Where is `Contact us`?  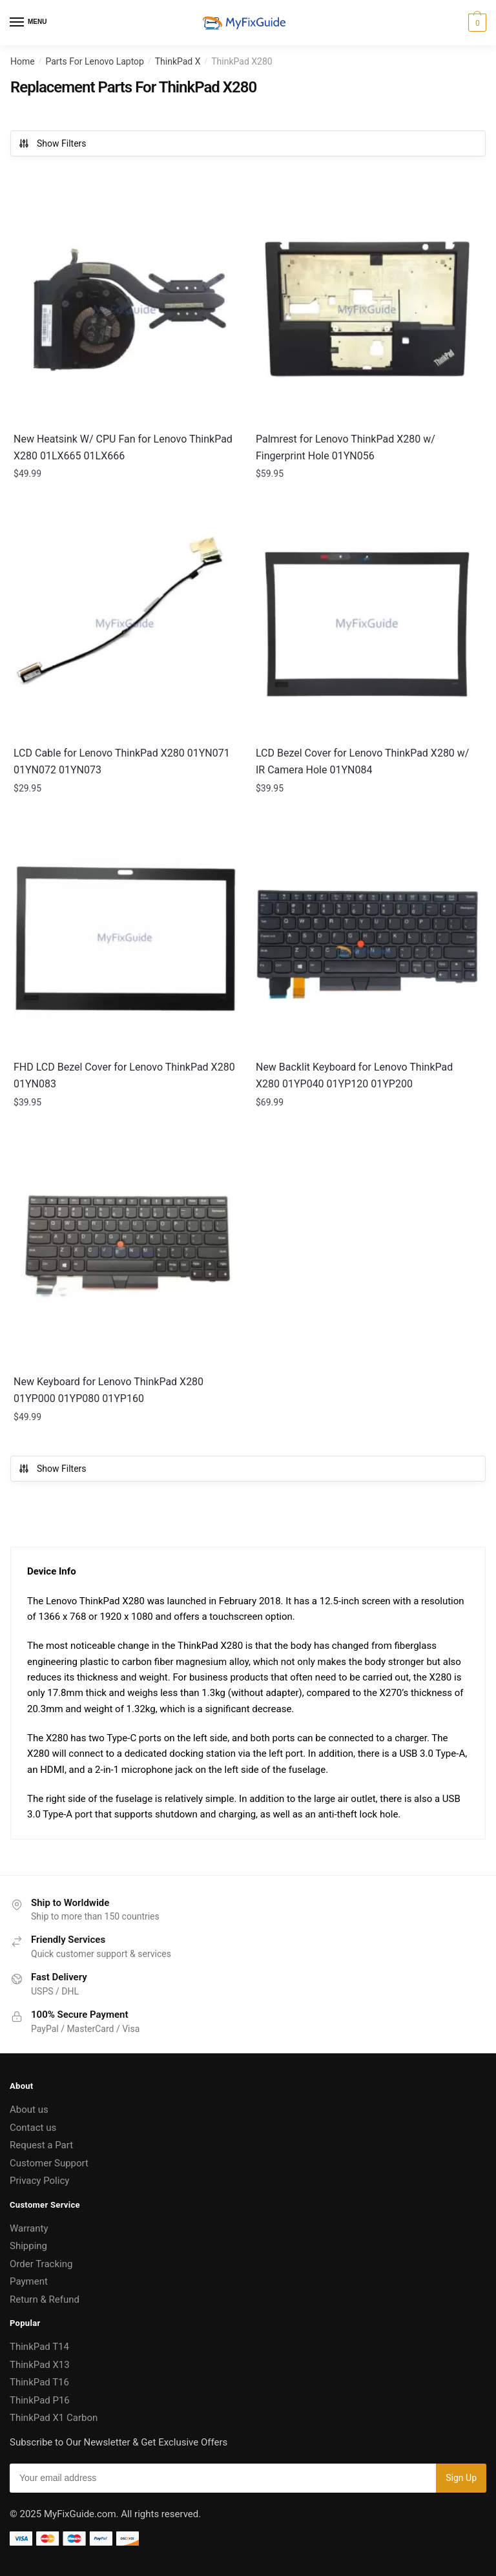 Contact us is located at coordinates (33, 2127).